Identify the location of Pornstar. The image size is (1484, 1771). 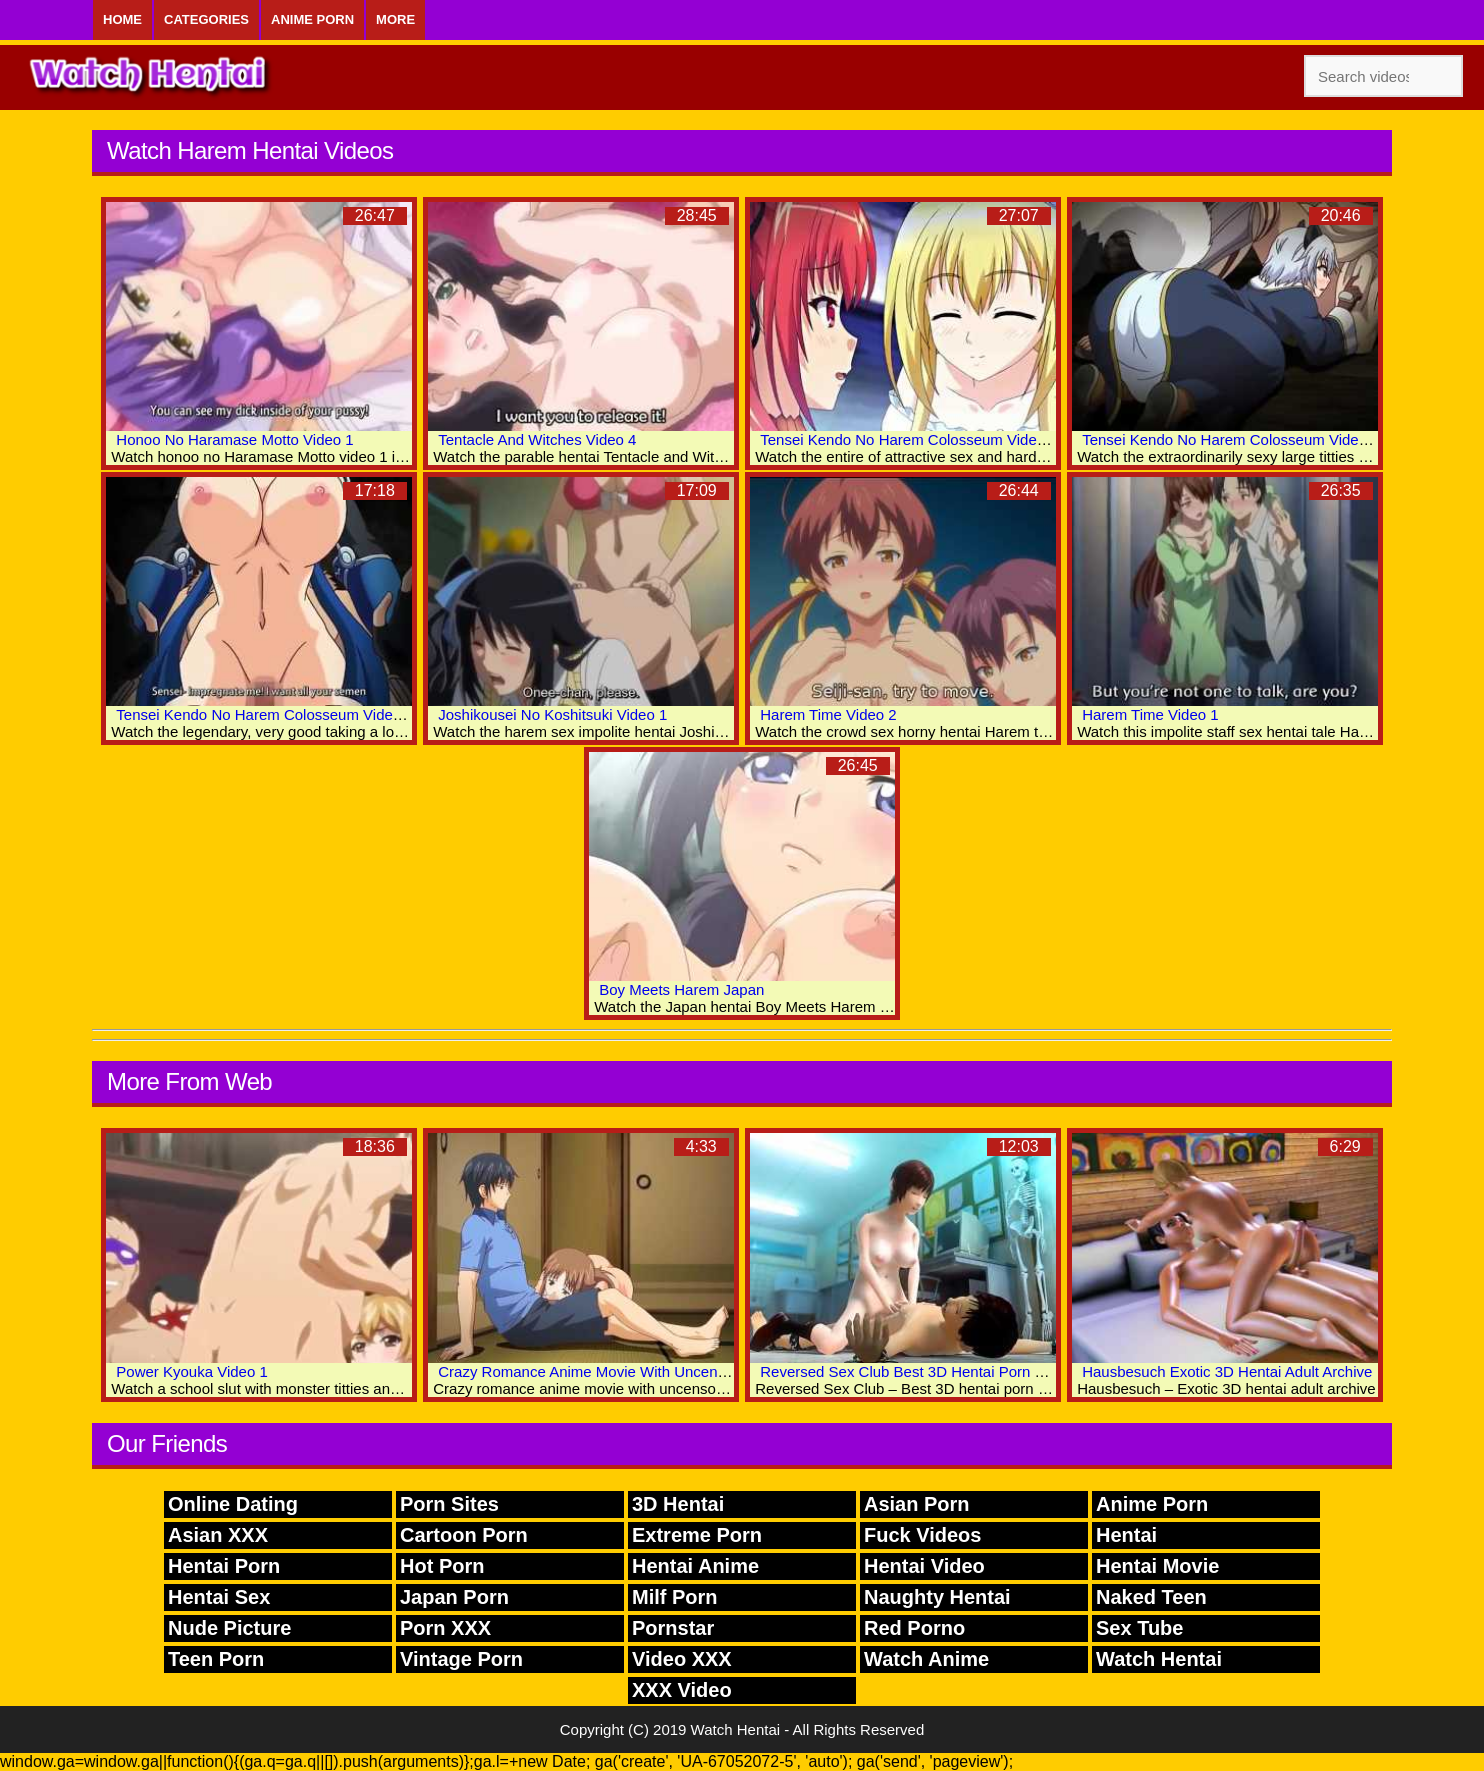
(673, 1628).